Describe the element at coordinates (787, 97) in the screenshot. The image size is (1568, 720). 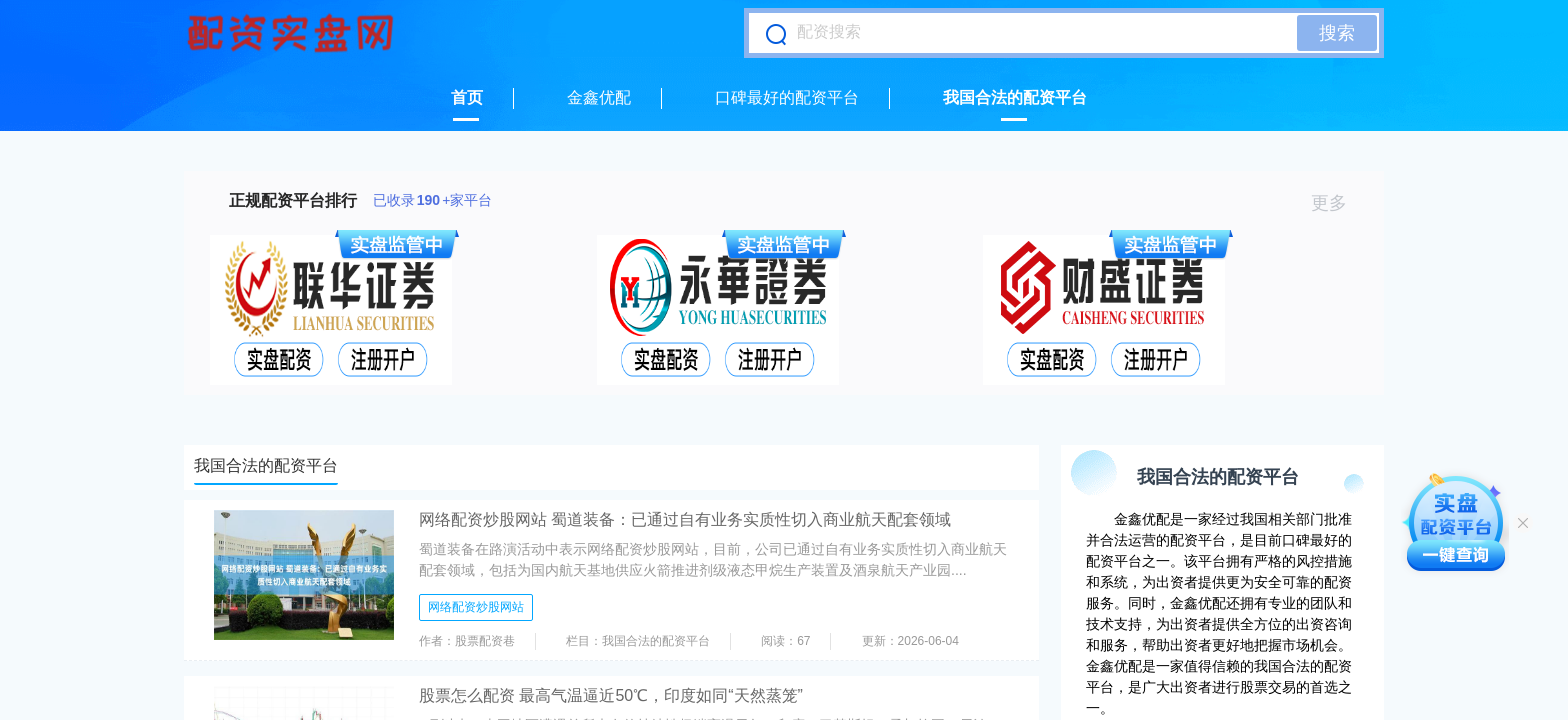
I see `口碑最好的配资平台` at that location.